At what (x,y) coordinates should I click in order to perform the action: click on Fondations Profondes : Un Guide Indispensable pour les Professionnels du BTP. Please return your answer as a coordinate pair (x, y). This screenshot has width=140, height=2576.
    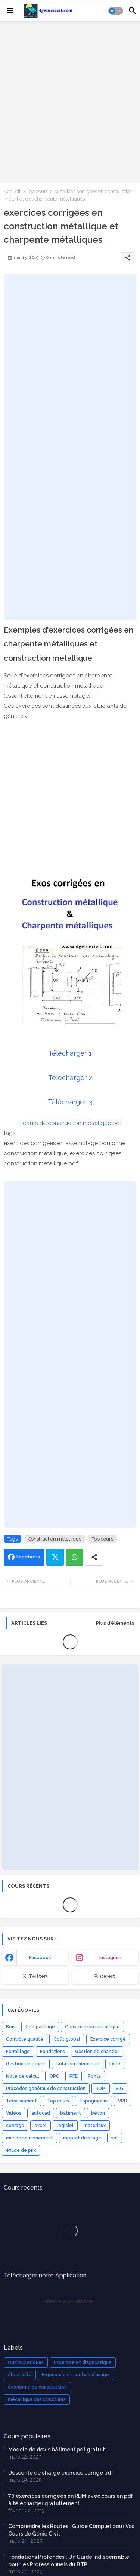
    Looking at the image, I should click on (68, 2560).